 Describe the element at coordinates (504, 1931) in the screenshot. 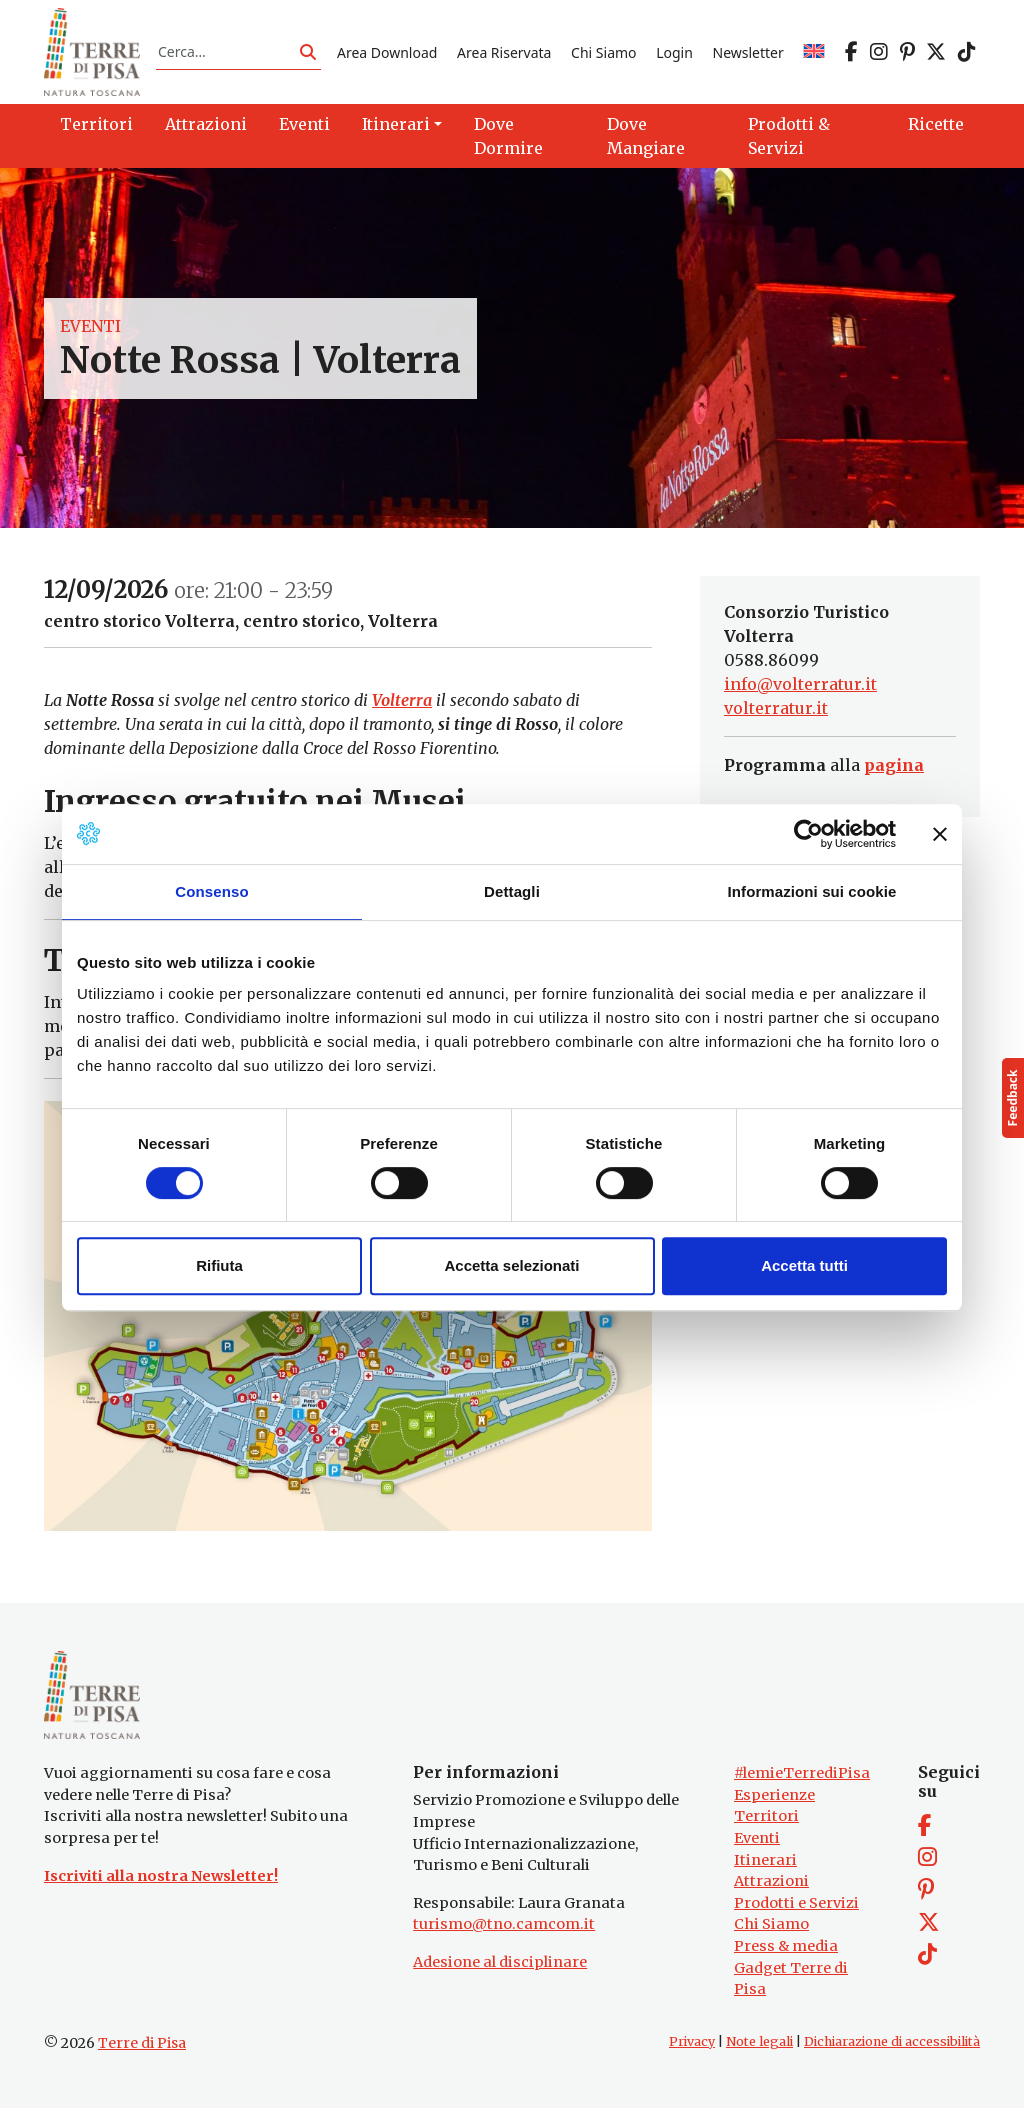

I see `turismo@tno.camcom.it` at that location.